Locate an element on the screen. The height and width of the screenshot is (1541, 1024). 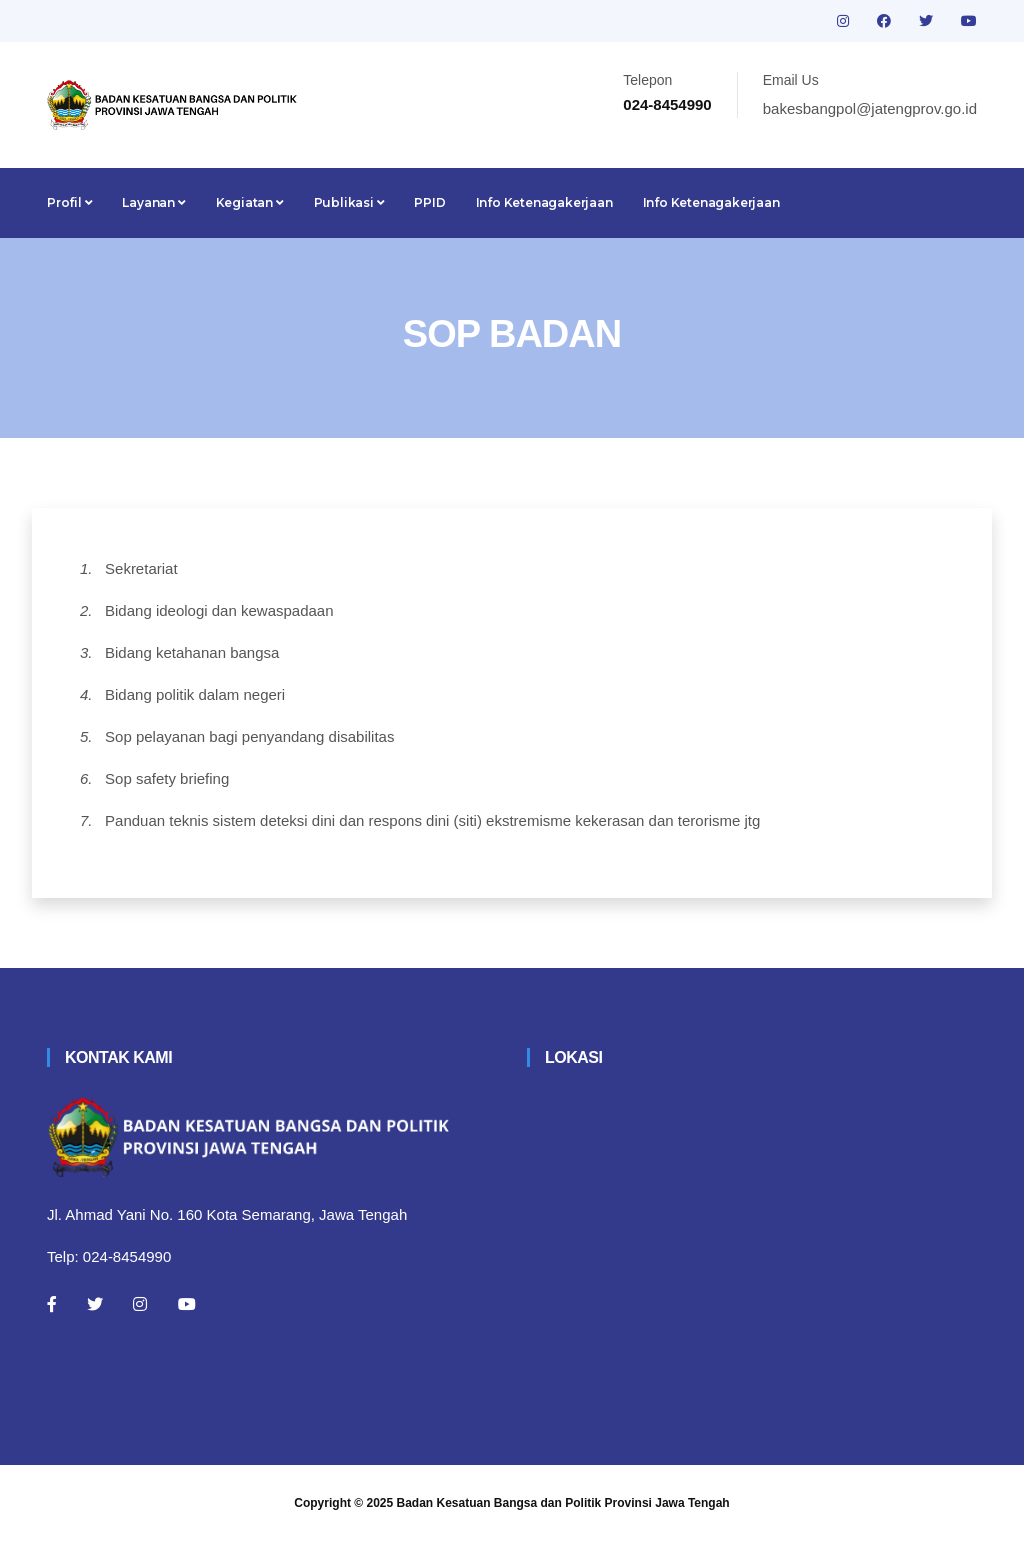
Profil is located at coordinates (69, 202).